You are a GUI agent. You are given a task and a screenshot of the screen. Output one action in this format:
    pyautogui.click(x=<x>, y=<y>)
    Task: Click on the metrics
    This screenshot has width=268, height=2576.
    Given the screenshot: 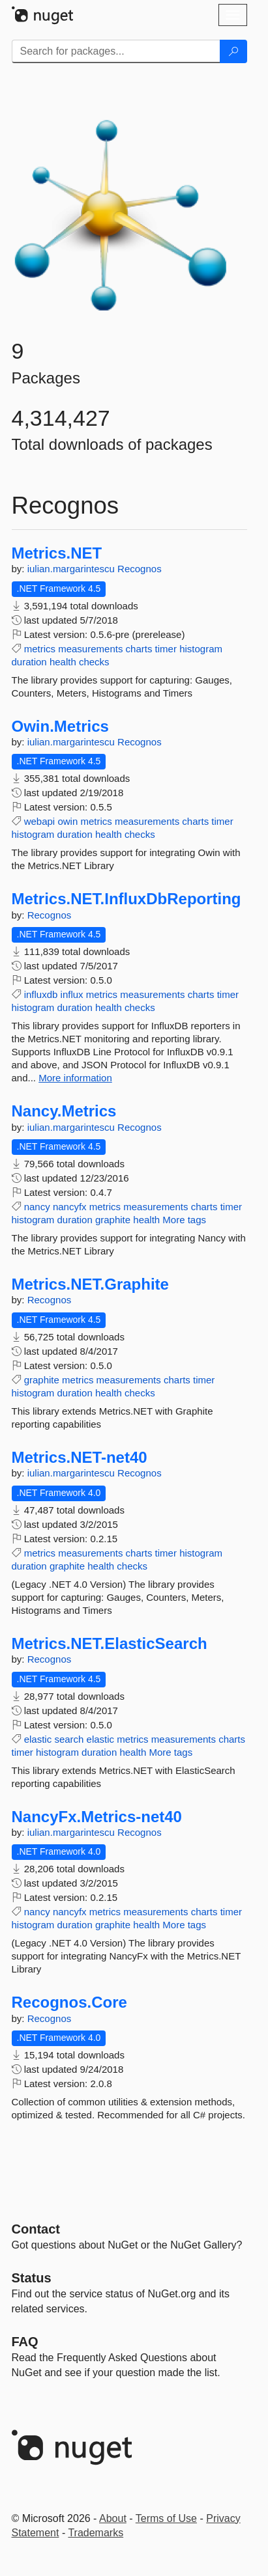 What is the action you would take?
    pyautogui.click(x=39, y=648)
    